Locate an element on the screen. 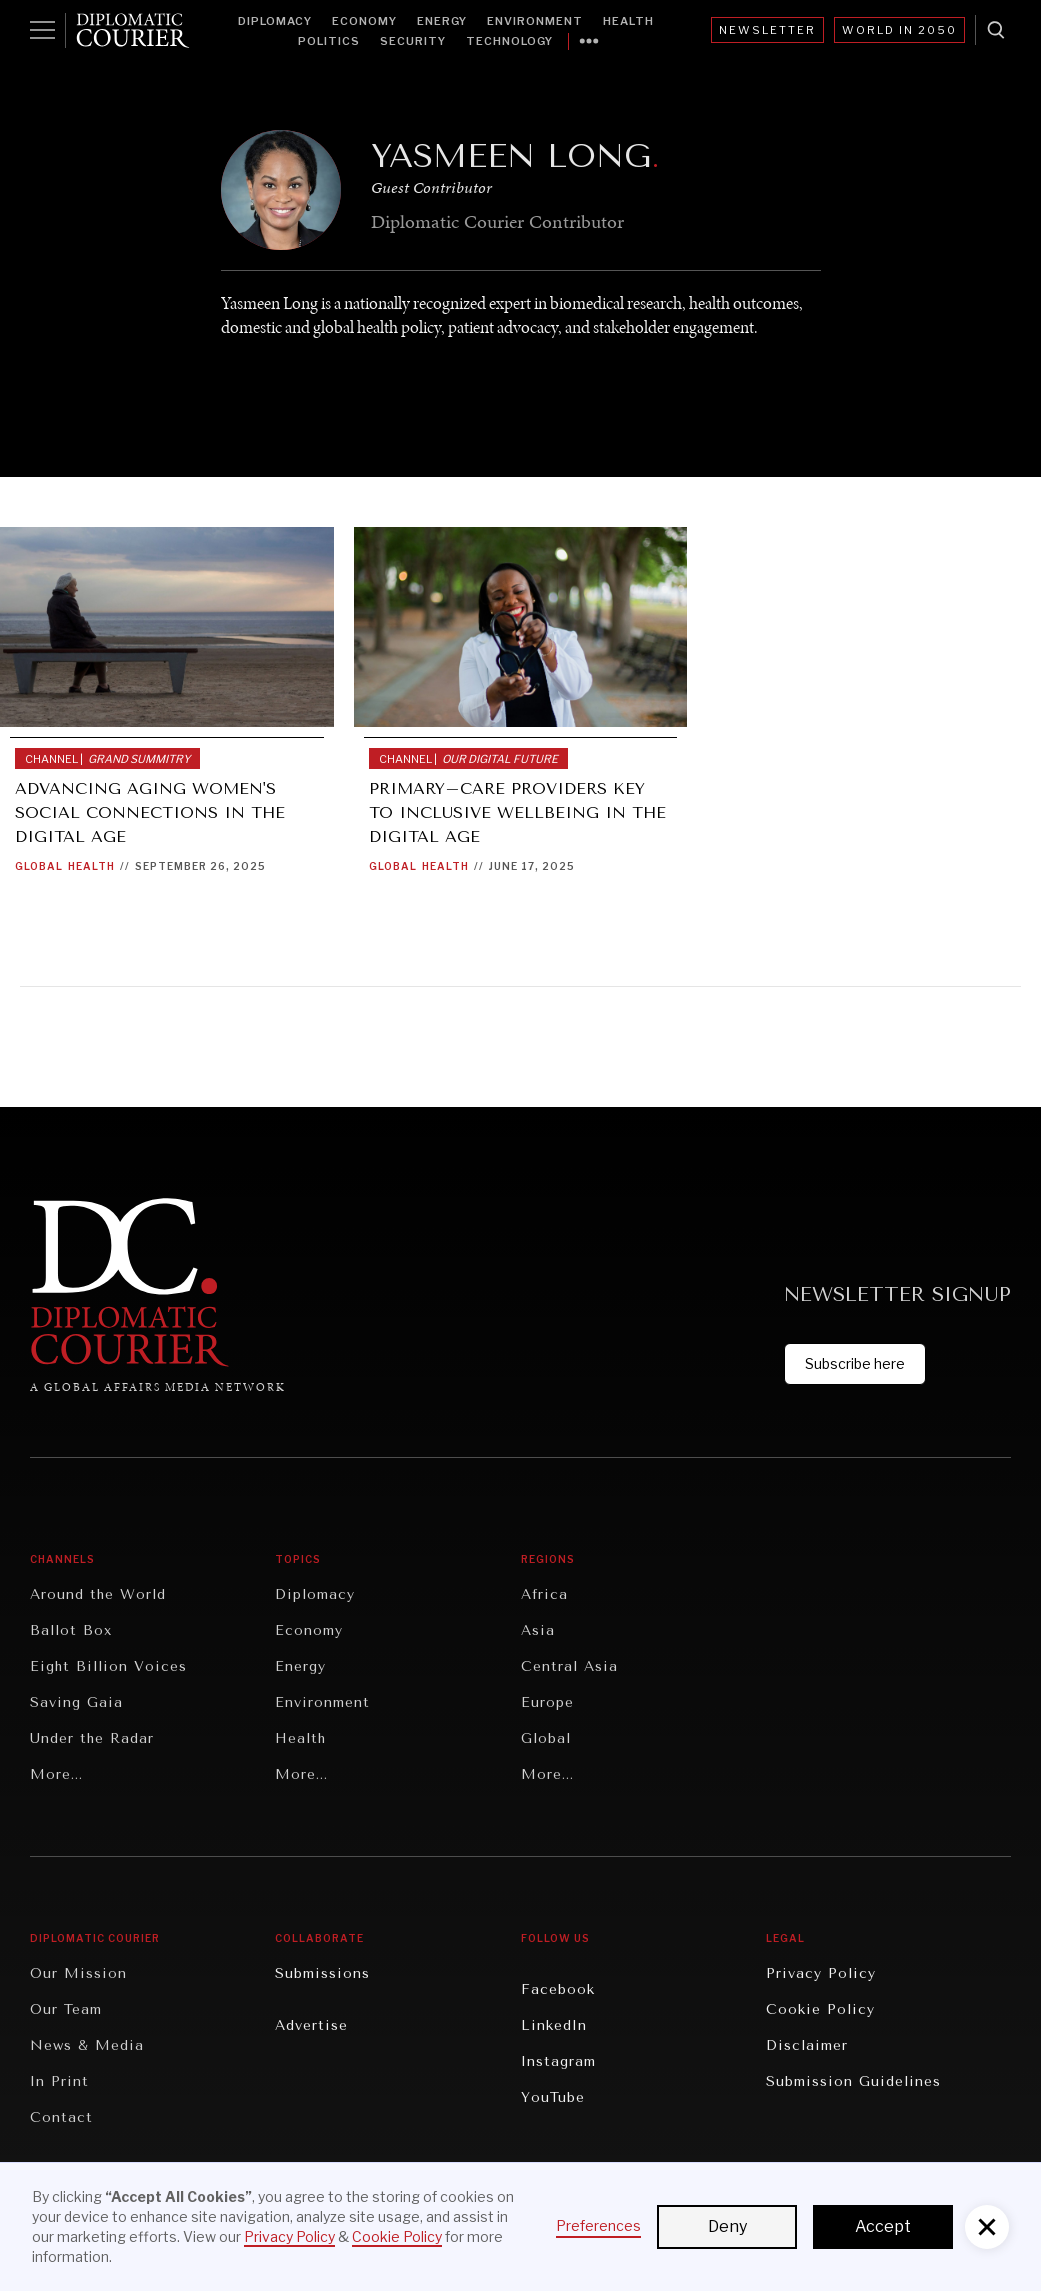 Image resolution: width=1041 pixels, height=2291 pixels. In Print is located at coordinates (59, 2081).